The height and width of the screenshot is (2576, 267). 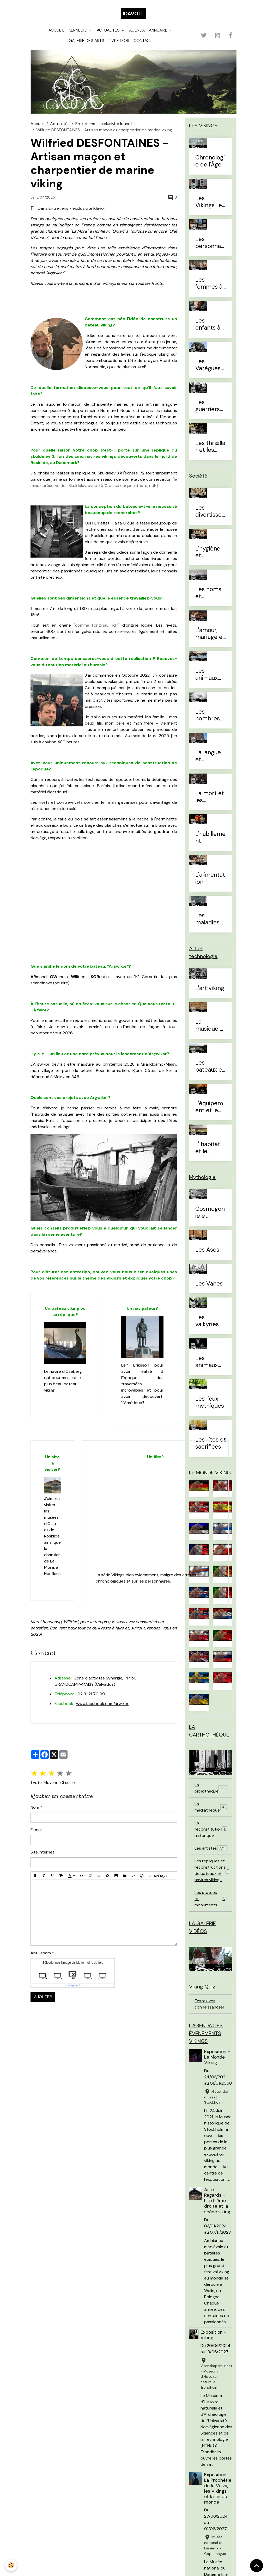 What do you see at coordinates (208, 511) in the screenshot?
I see `Les divertissements` at bounding box center [208, 511].